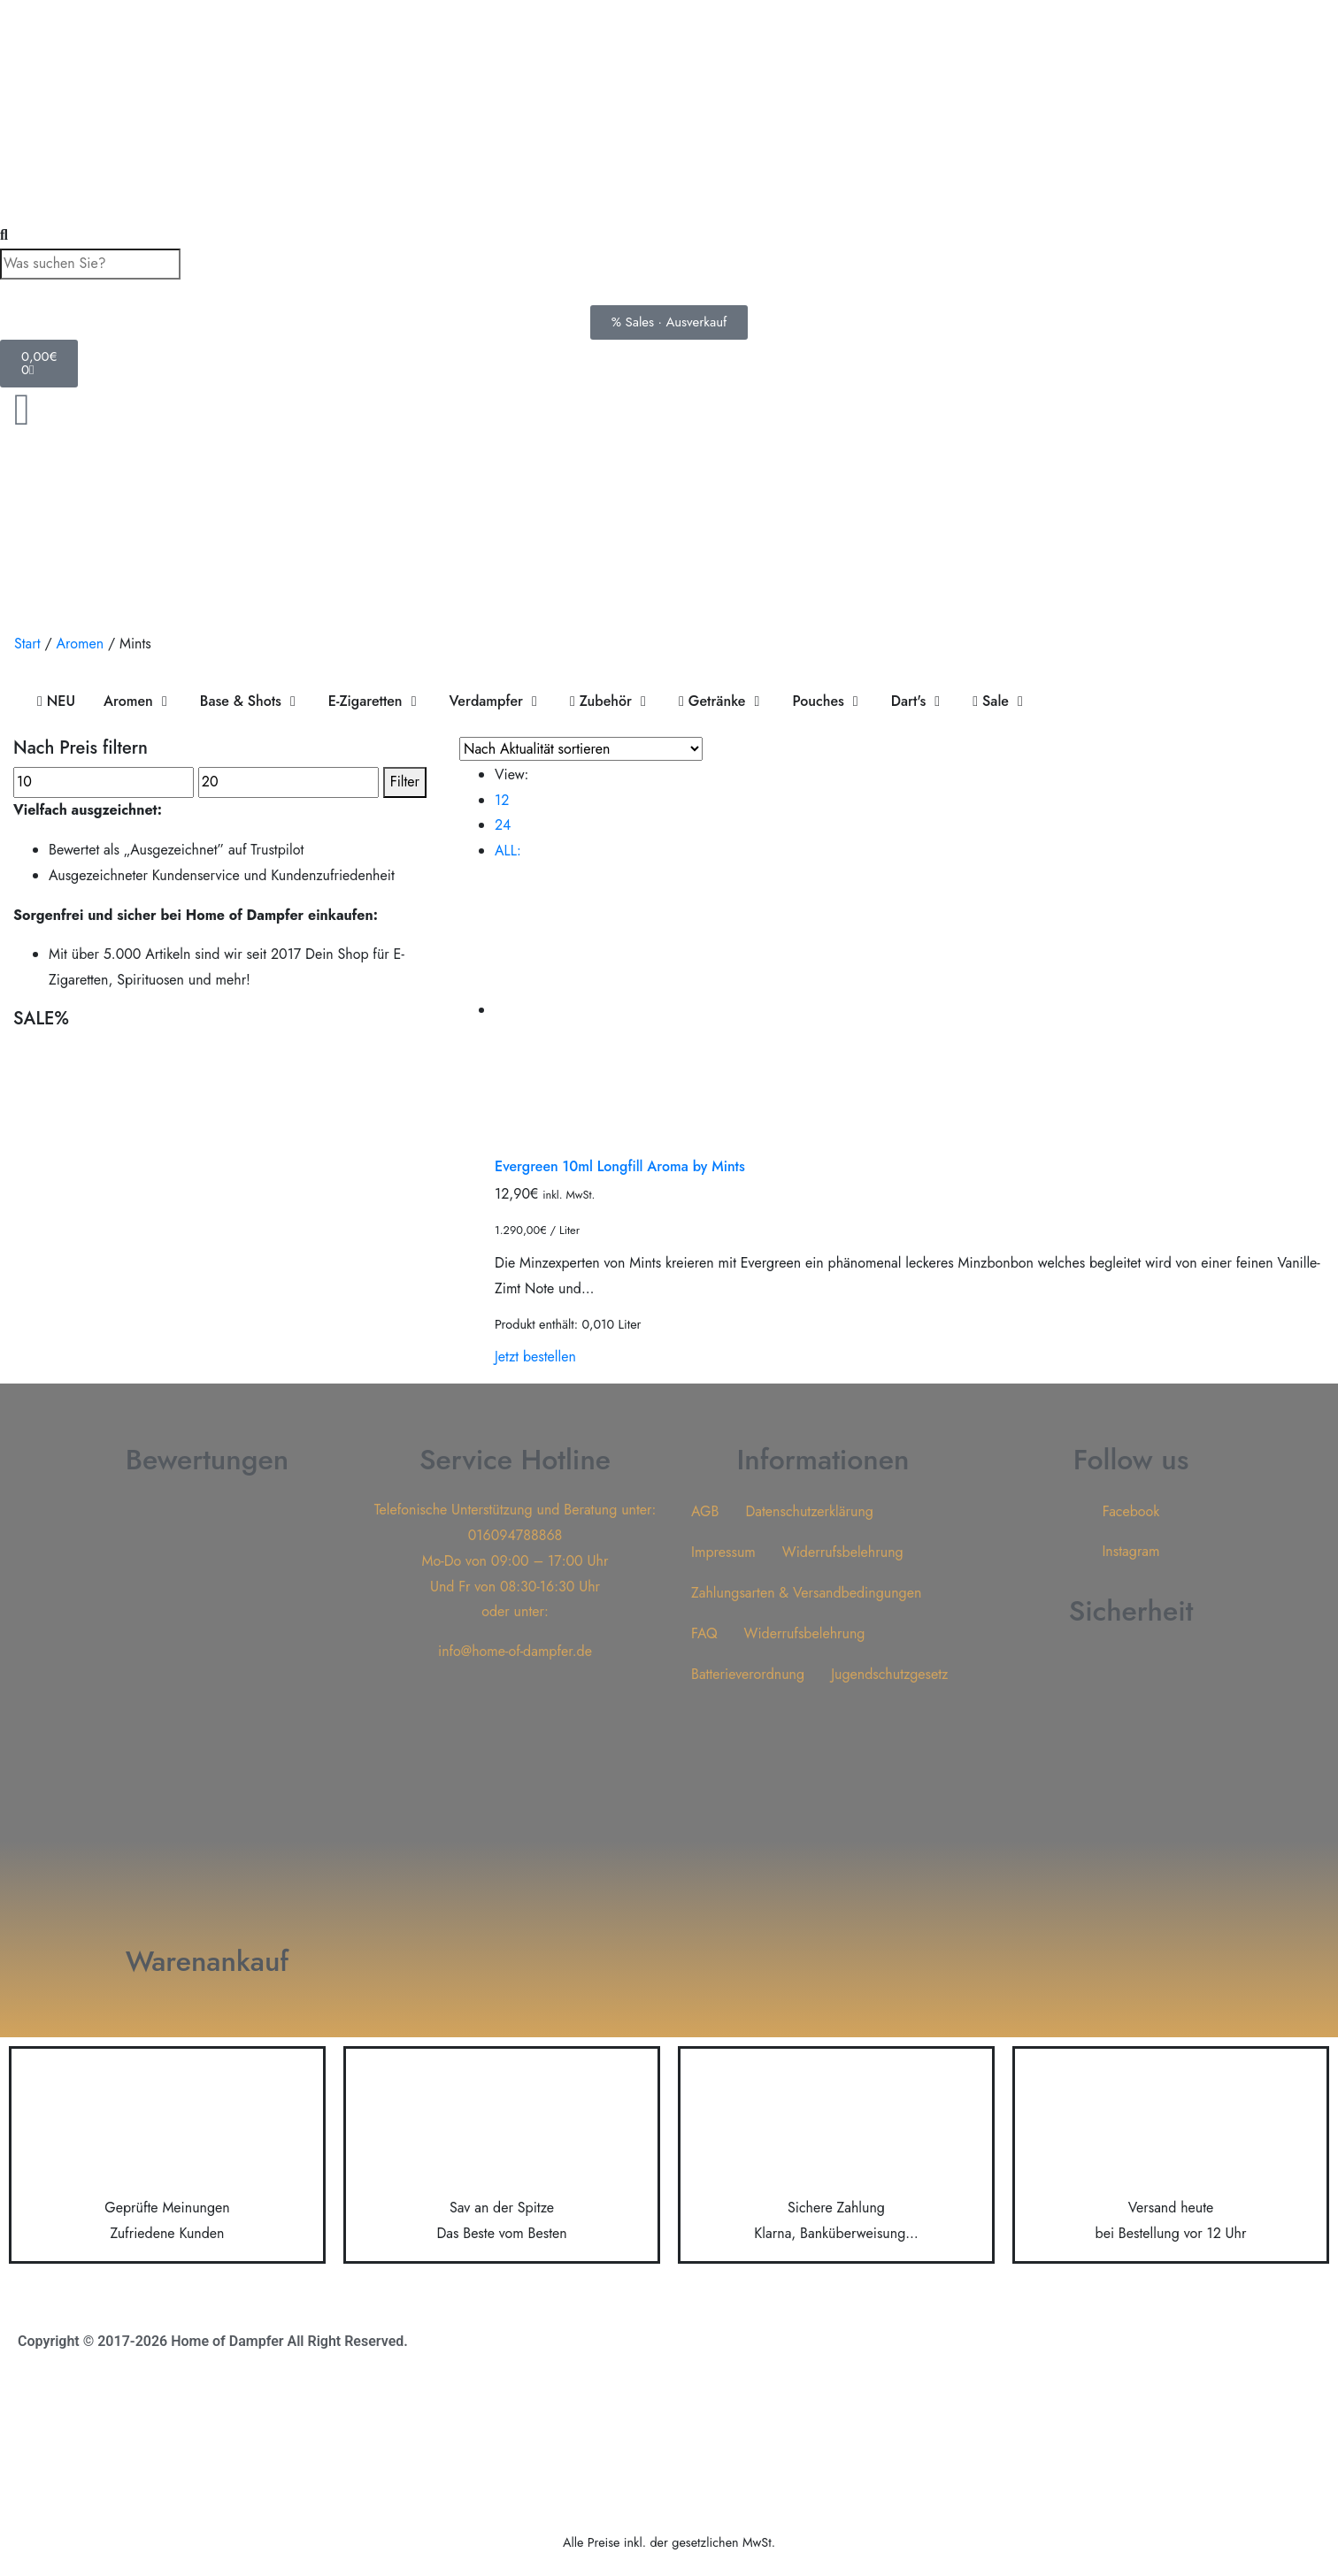 Image resolution: width=1338 pixels, height=2576 pixels. What do you see at coordinates (809, 1511) in the screenshot?
I see `Datenschutzerklärung` at bounding box center [809, 1511].